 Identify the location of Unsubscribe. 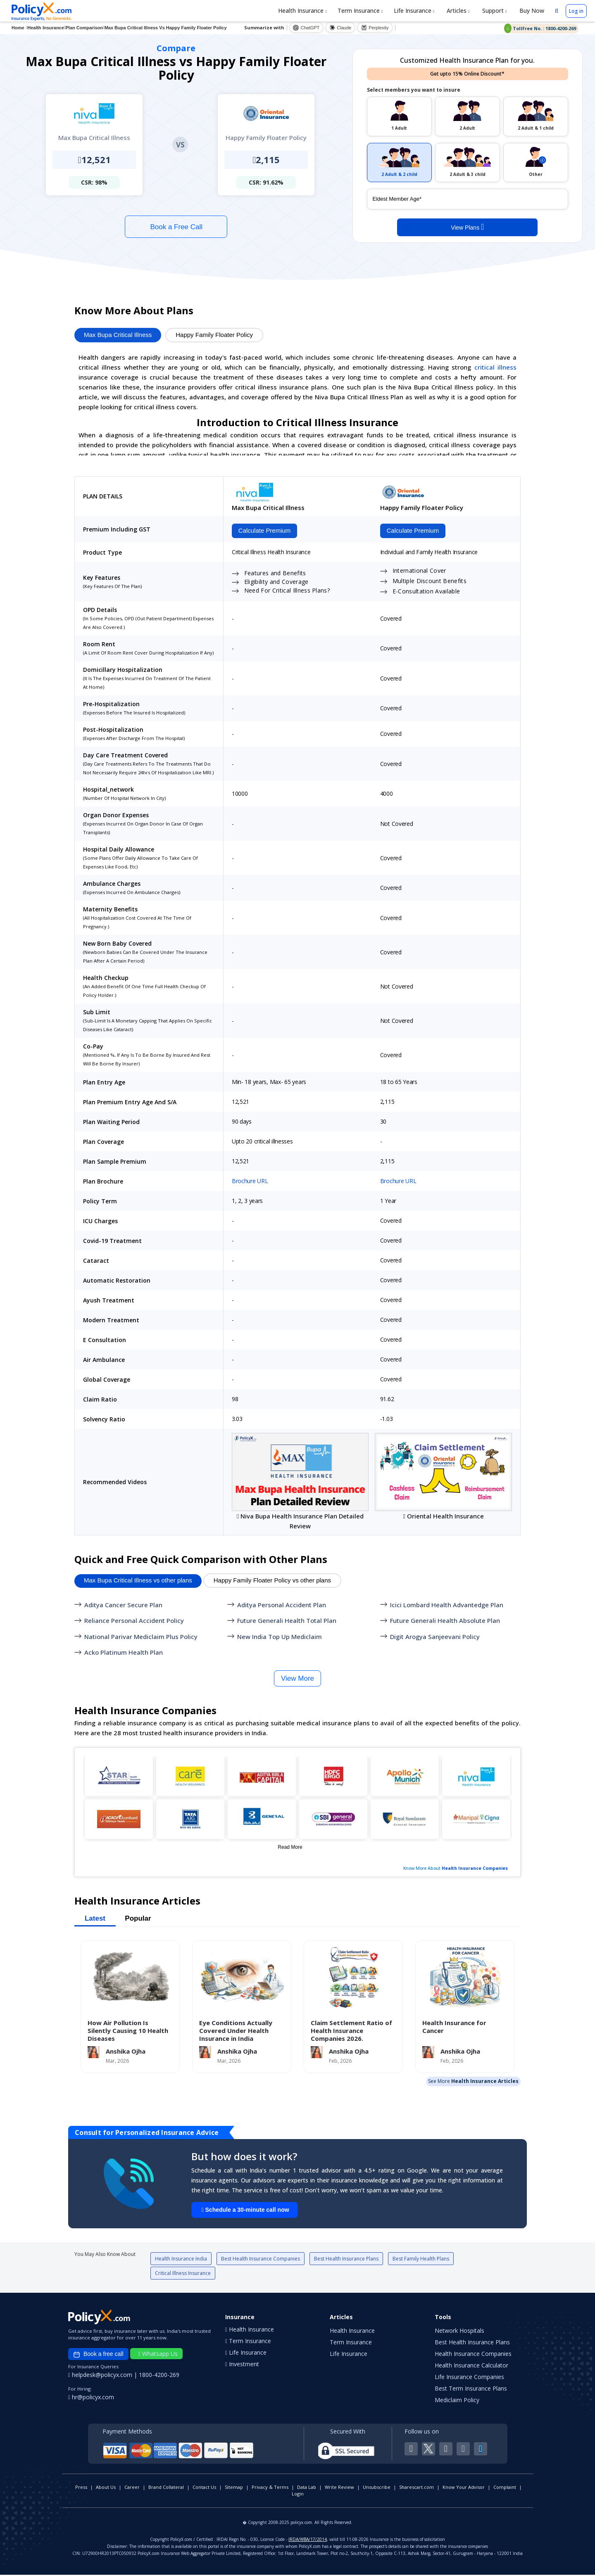
(376, 2488).